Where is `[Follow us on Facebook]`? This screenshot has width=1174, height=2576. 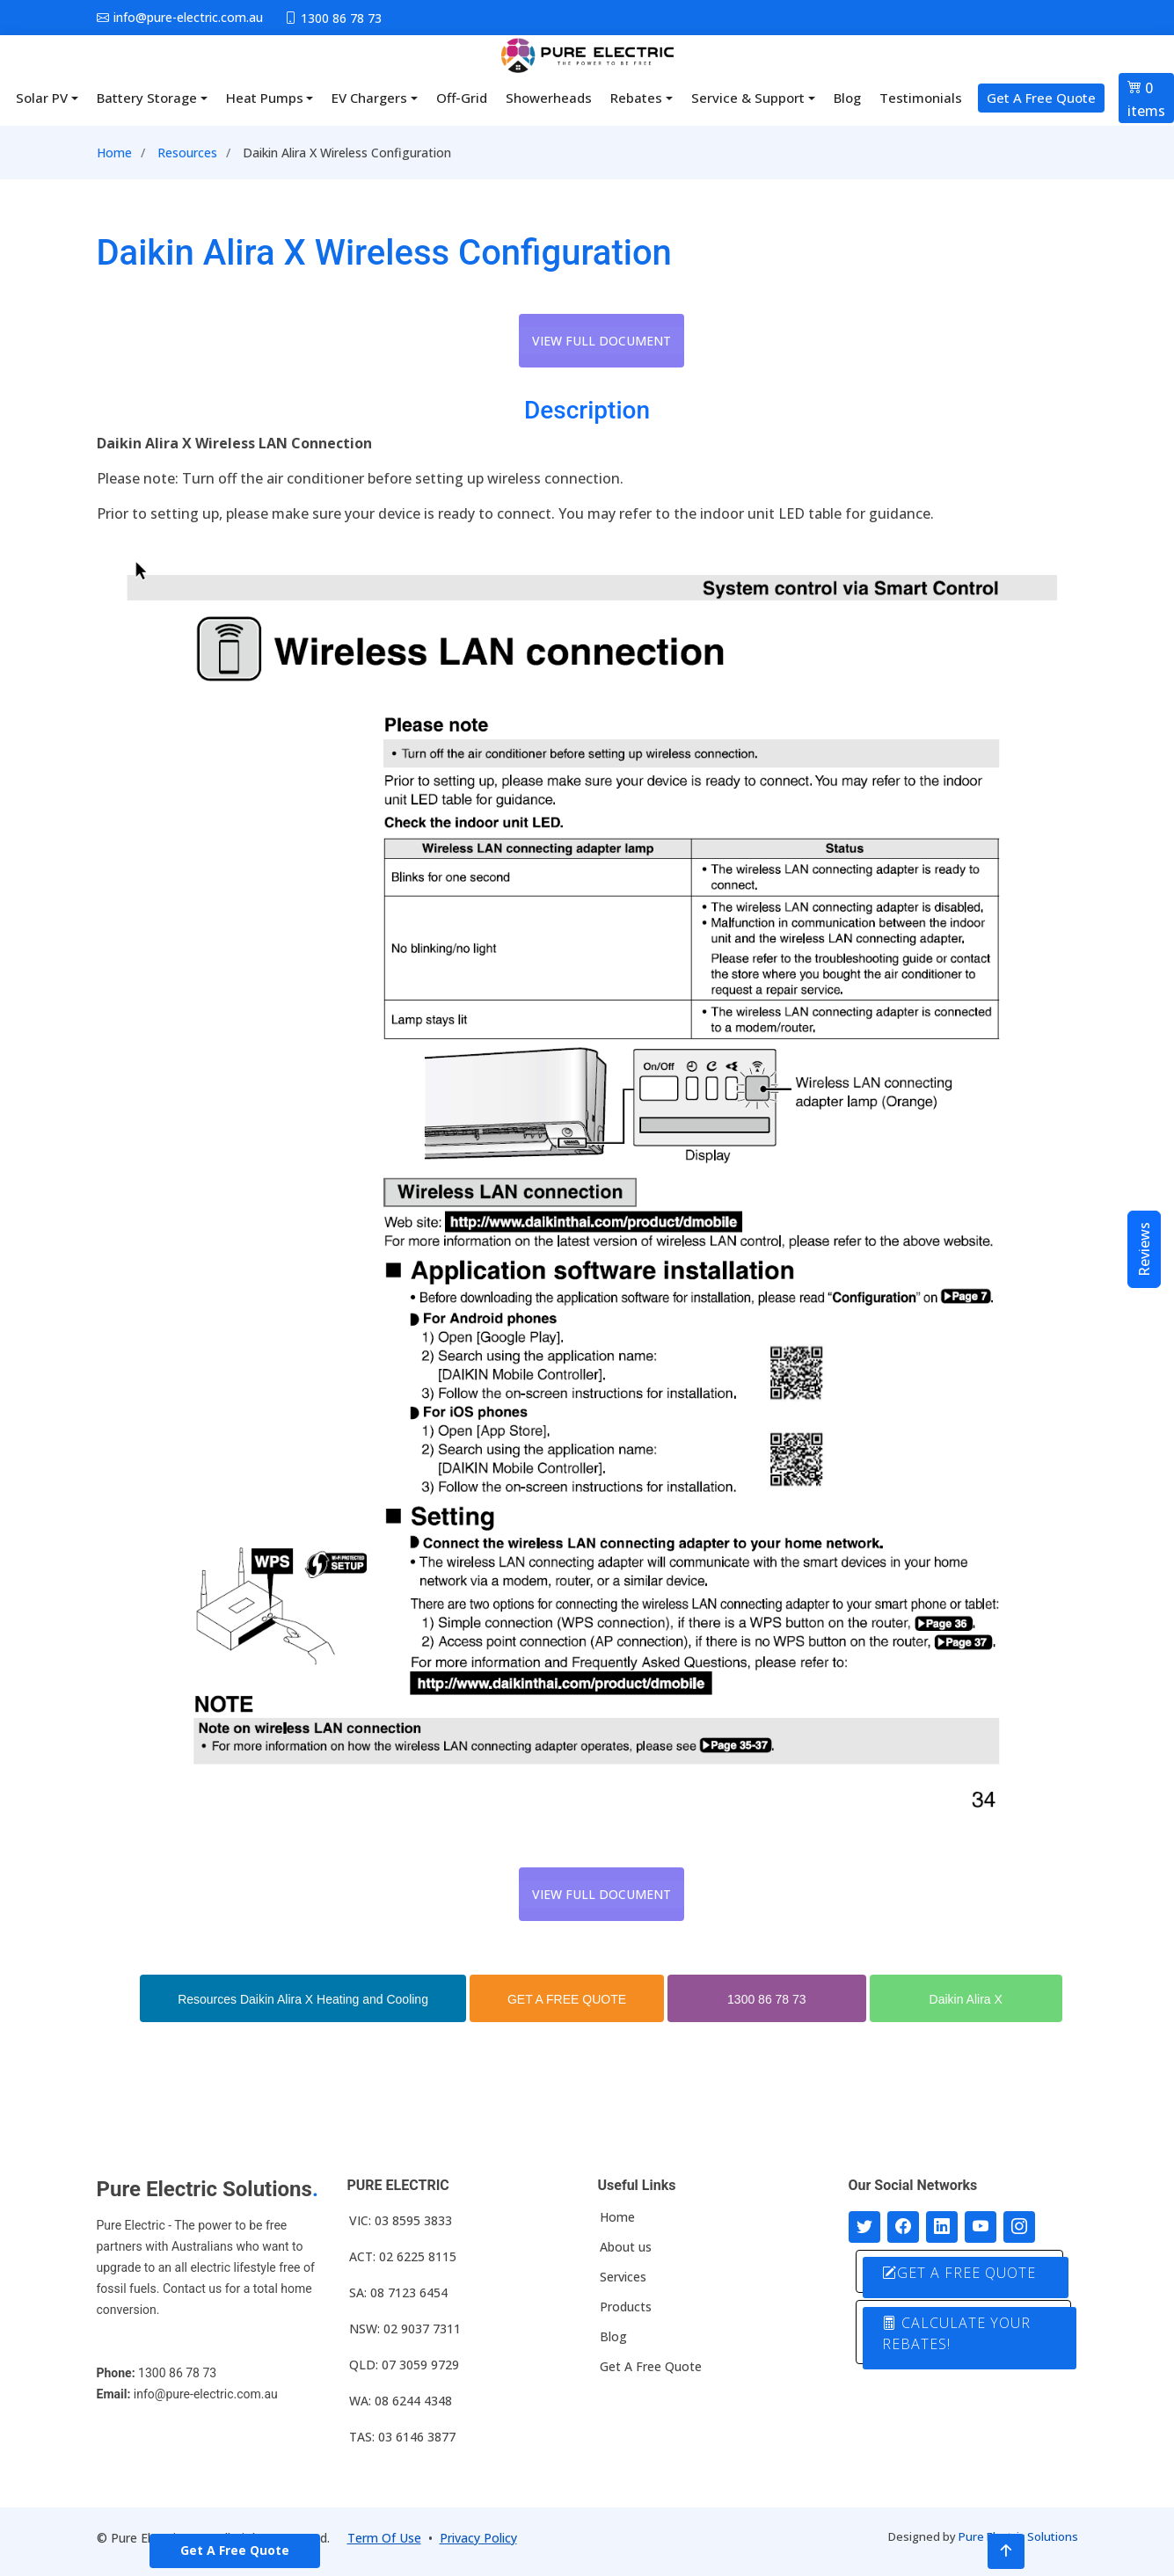
[Follow us on Facebook] is located at coordinates (903, 2227).